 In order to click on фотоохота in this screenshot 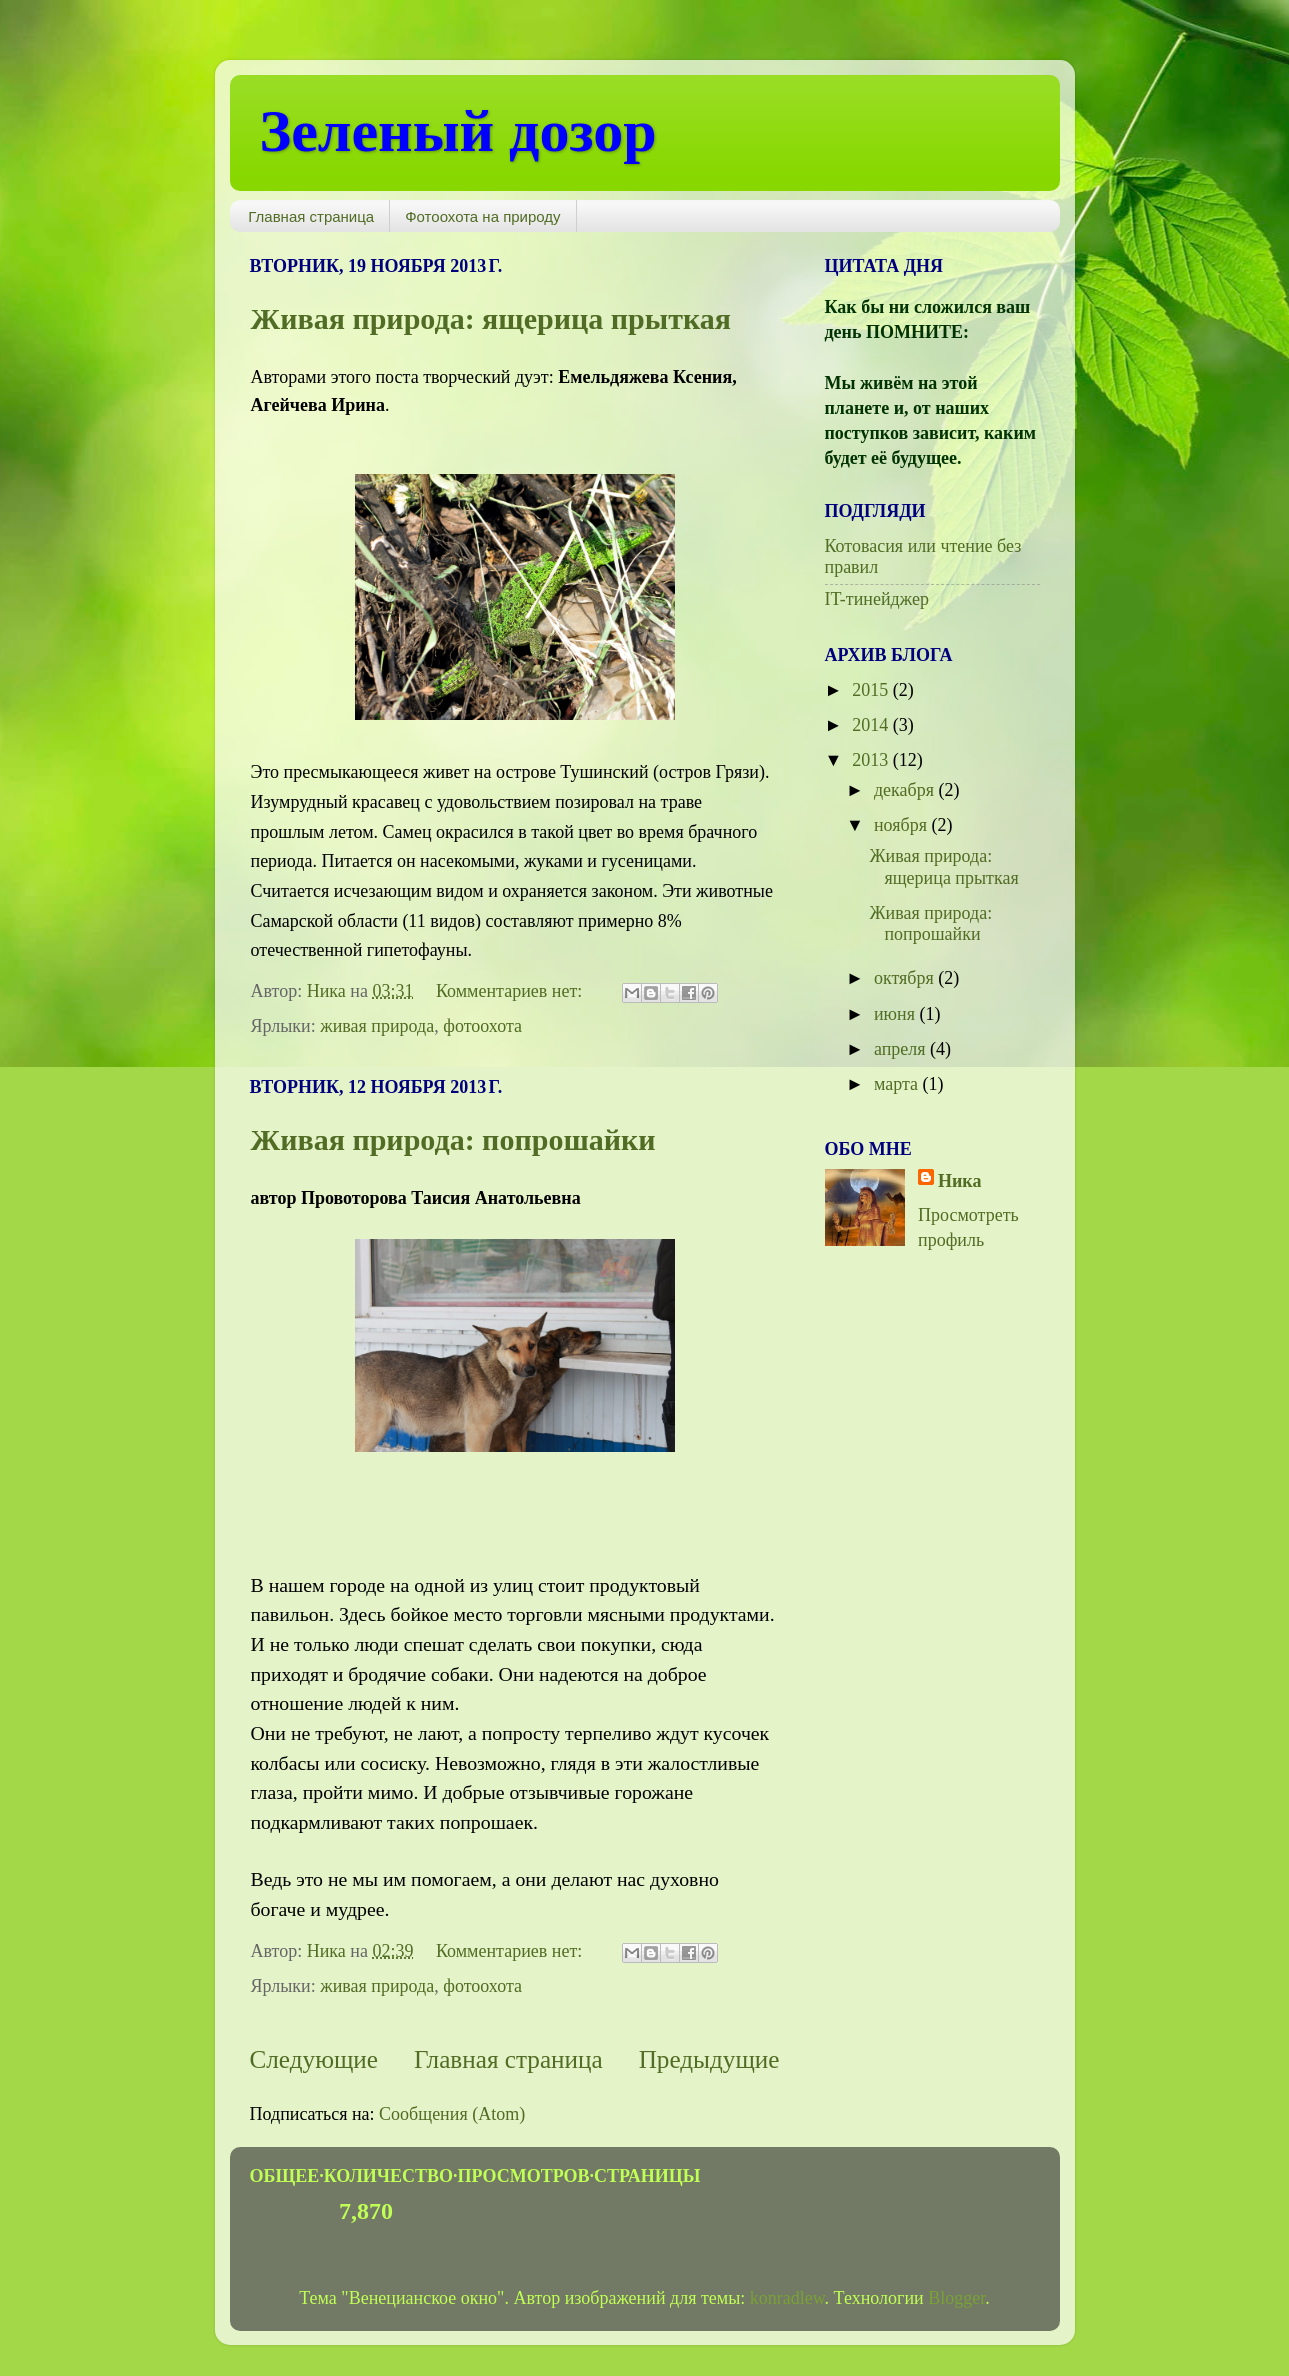, I will do `click(482, 1026)`.